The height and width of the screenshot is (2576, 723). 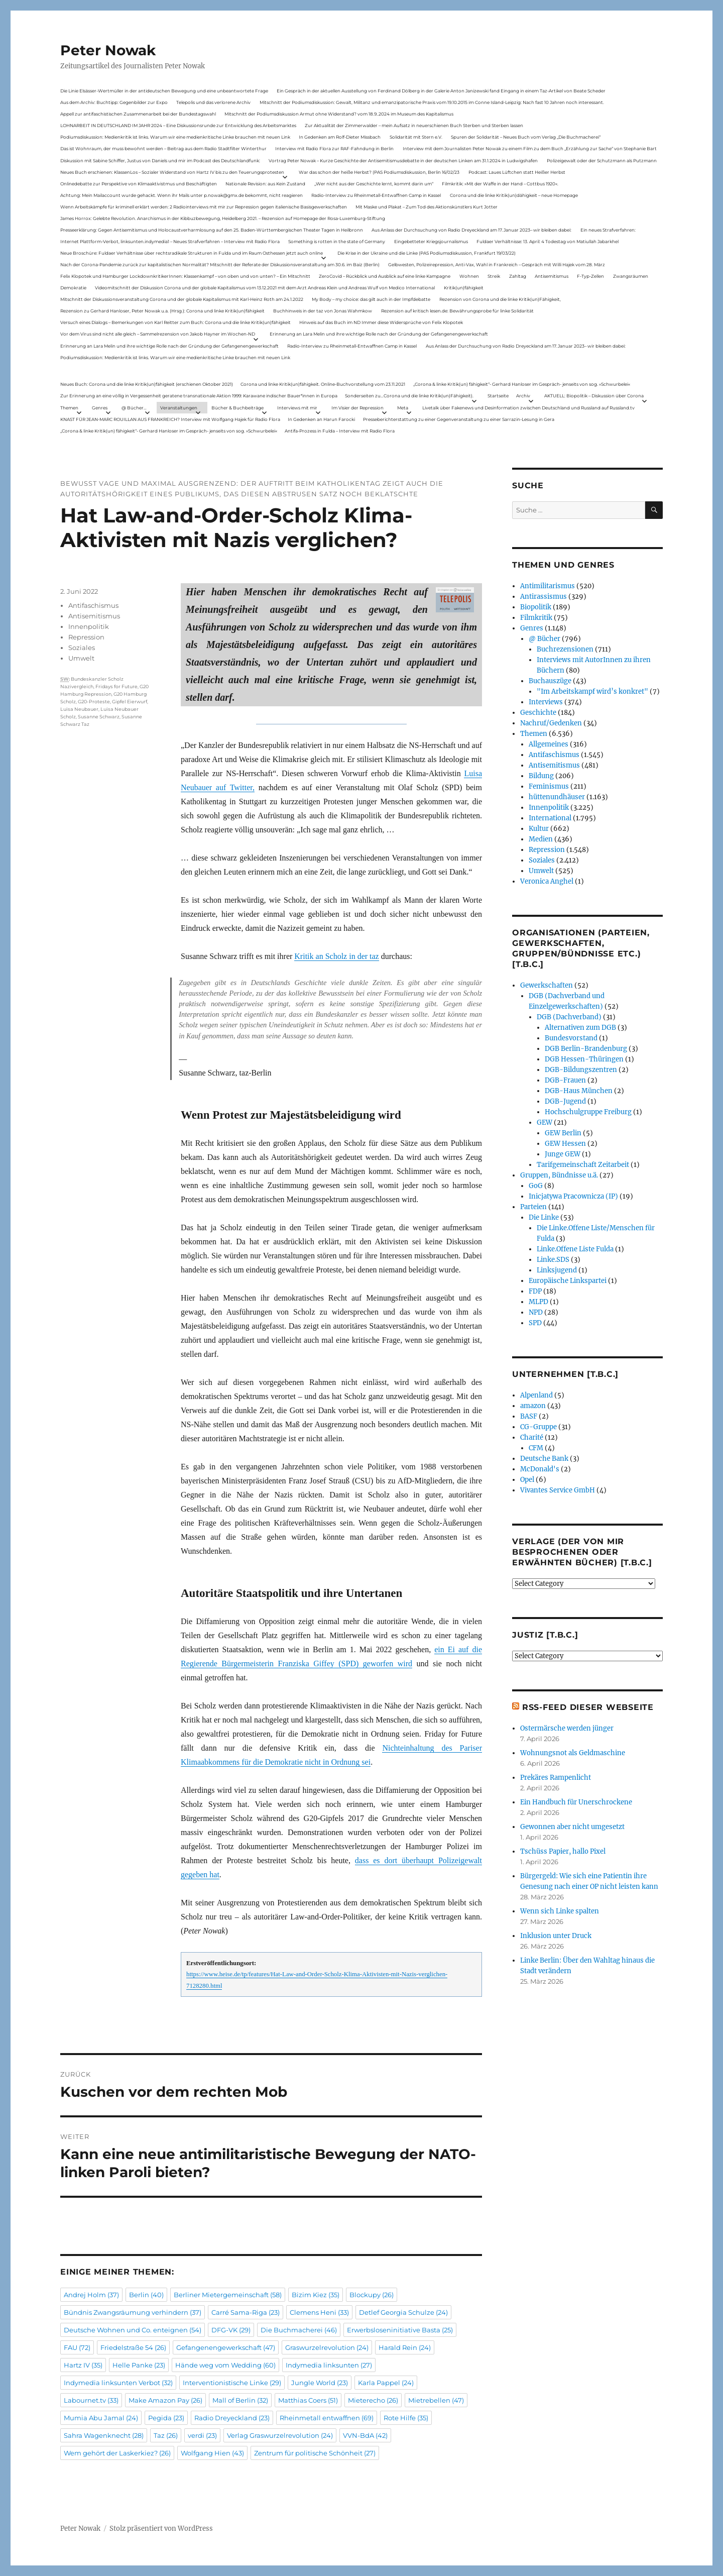 I want to click on DGB-Frauen, so click(x=565, y=1080).